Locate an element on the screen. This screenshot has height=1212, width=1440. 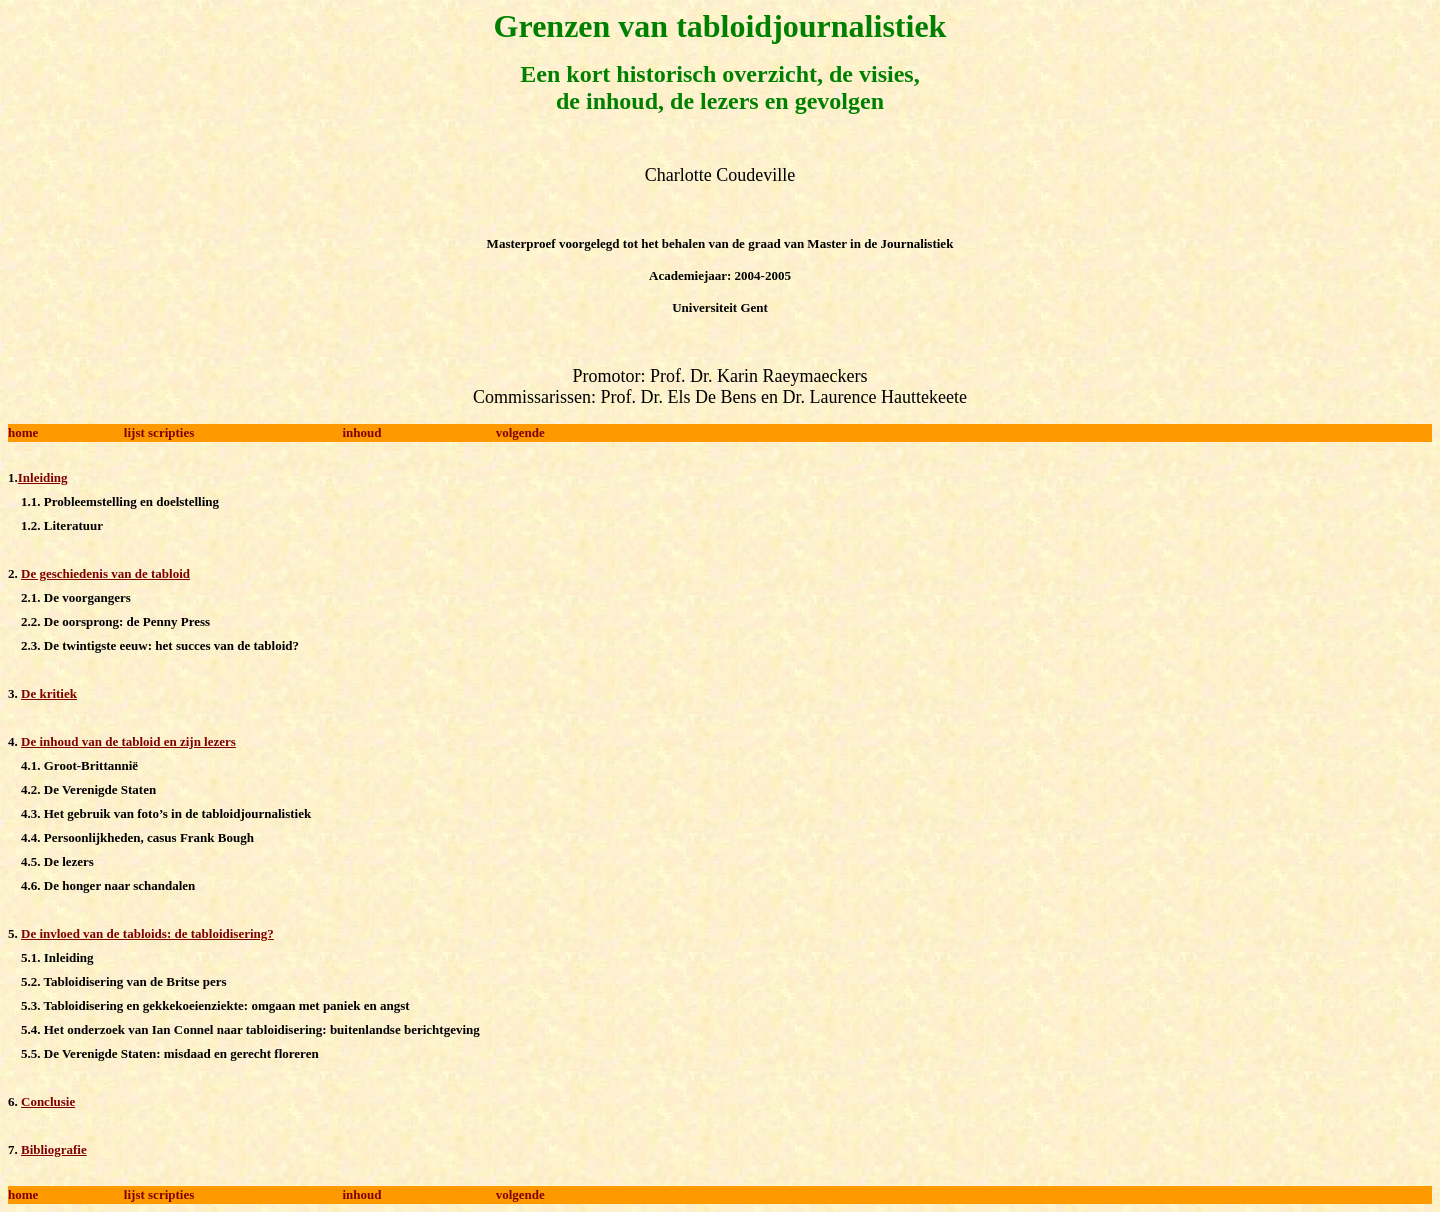
Inleiding is located at coordinates (43, 477).